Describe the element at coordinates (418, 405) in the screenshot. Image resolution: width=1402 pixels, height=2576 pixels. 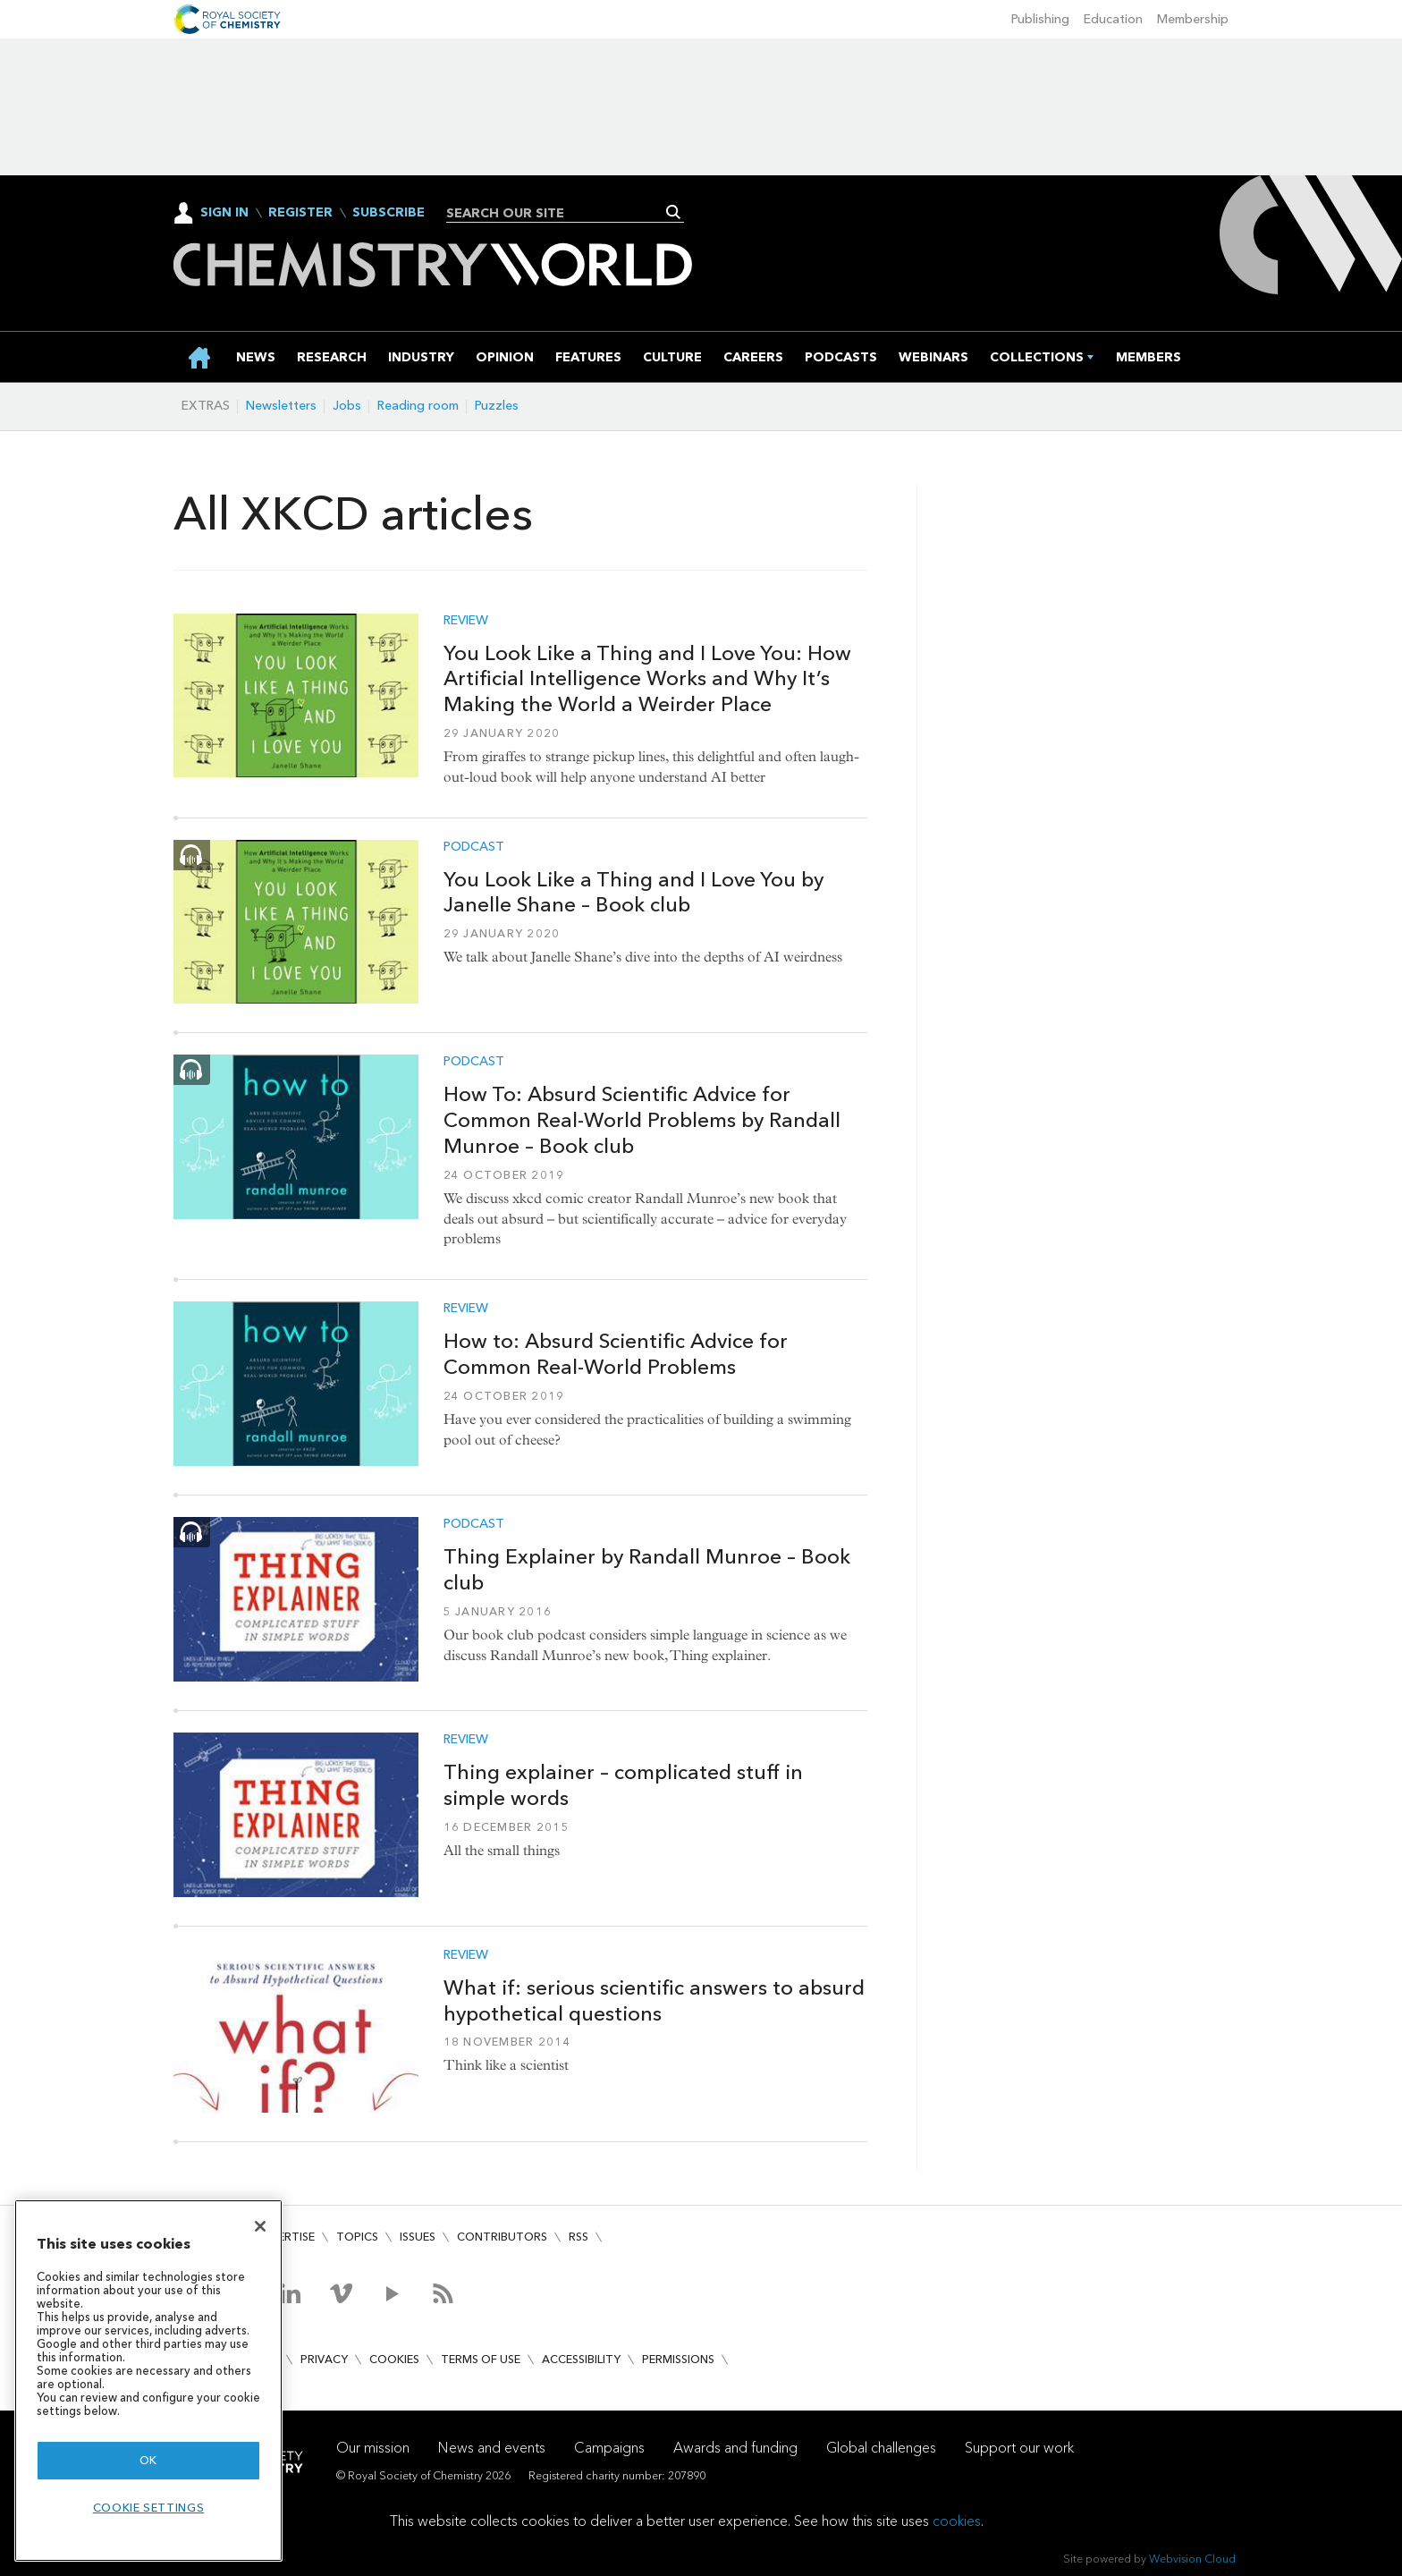
I see `Reading room` at that location.